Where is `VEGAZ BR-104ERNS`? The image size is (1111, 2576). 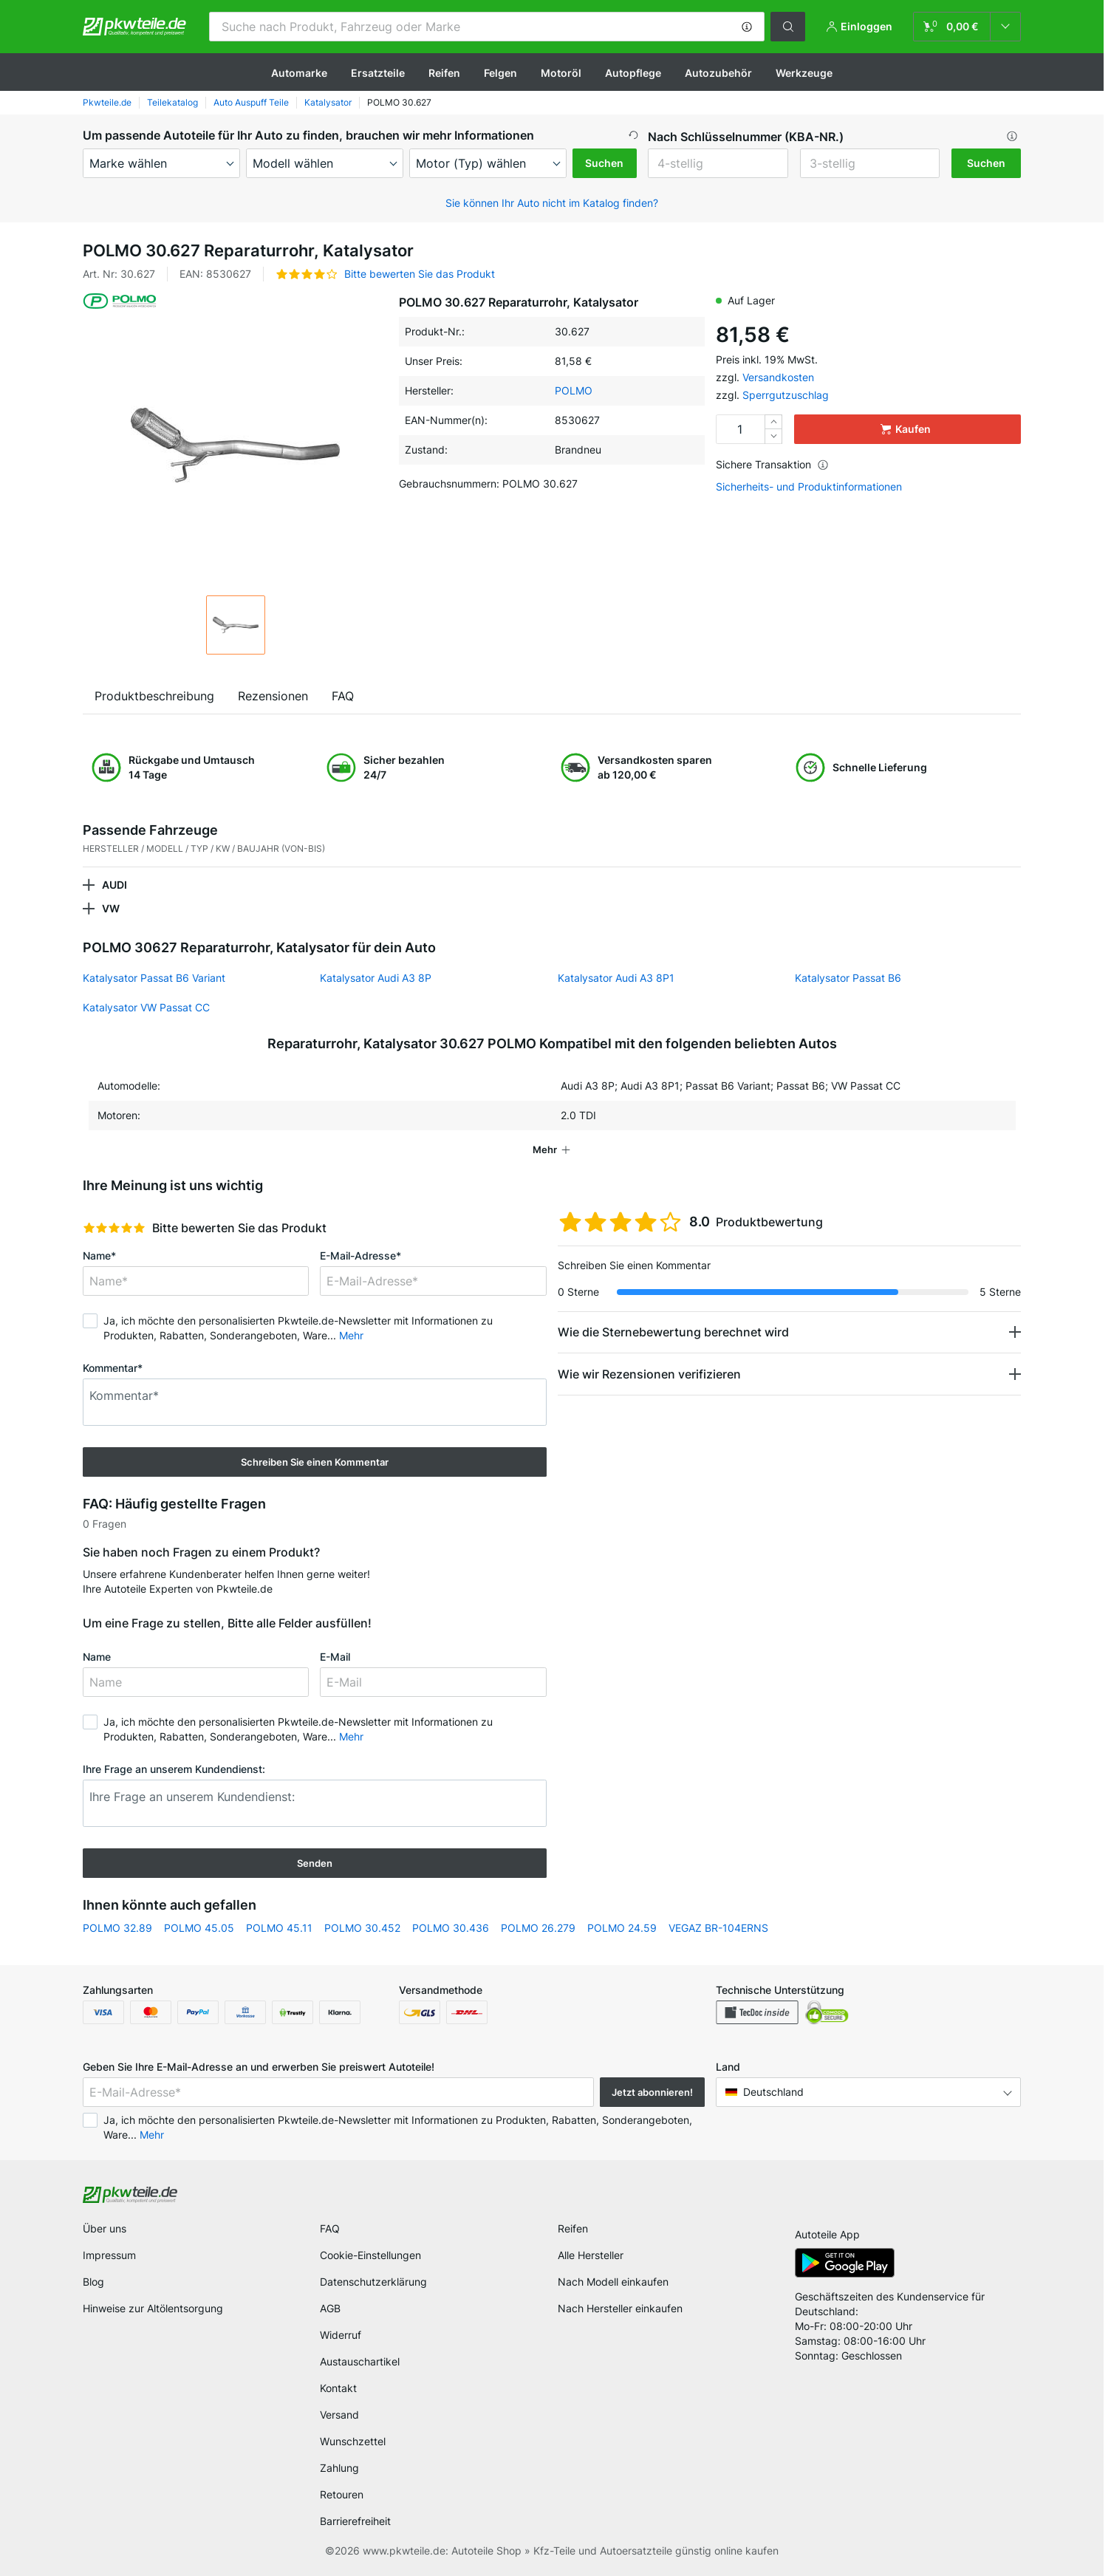
VEGAZ BR-104ERNS is located at coordinates (718, 1927).